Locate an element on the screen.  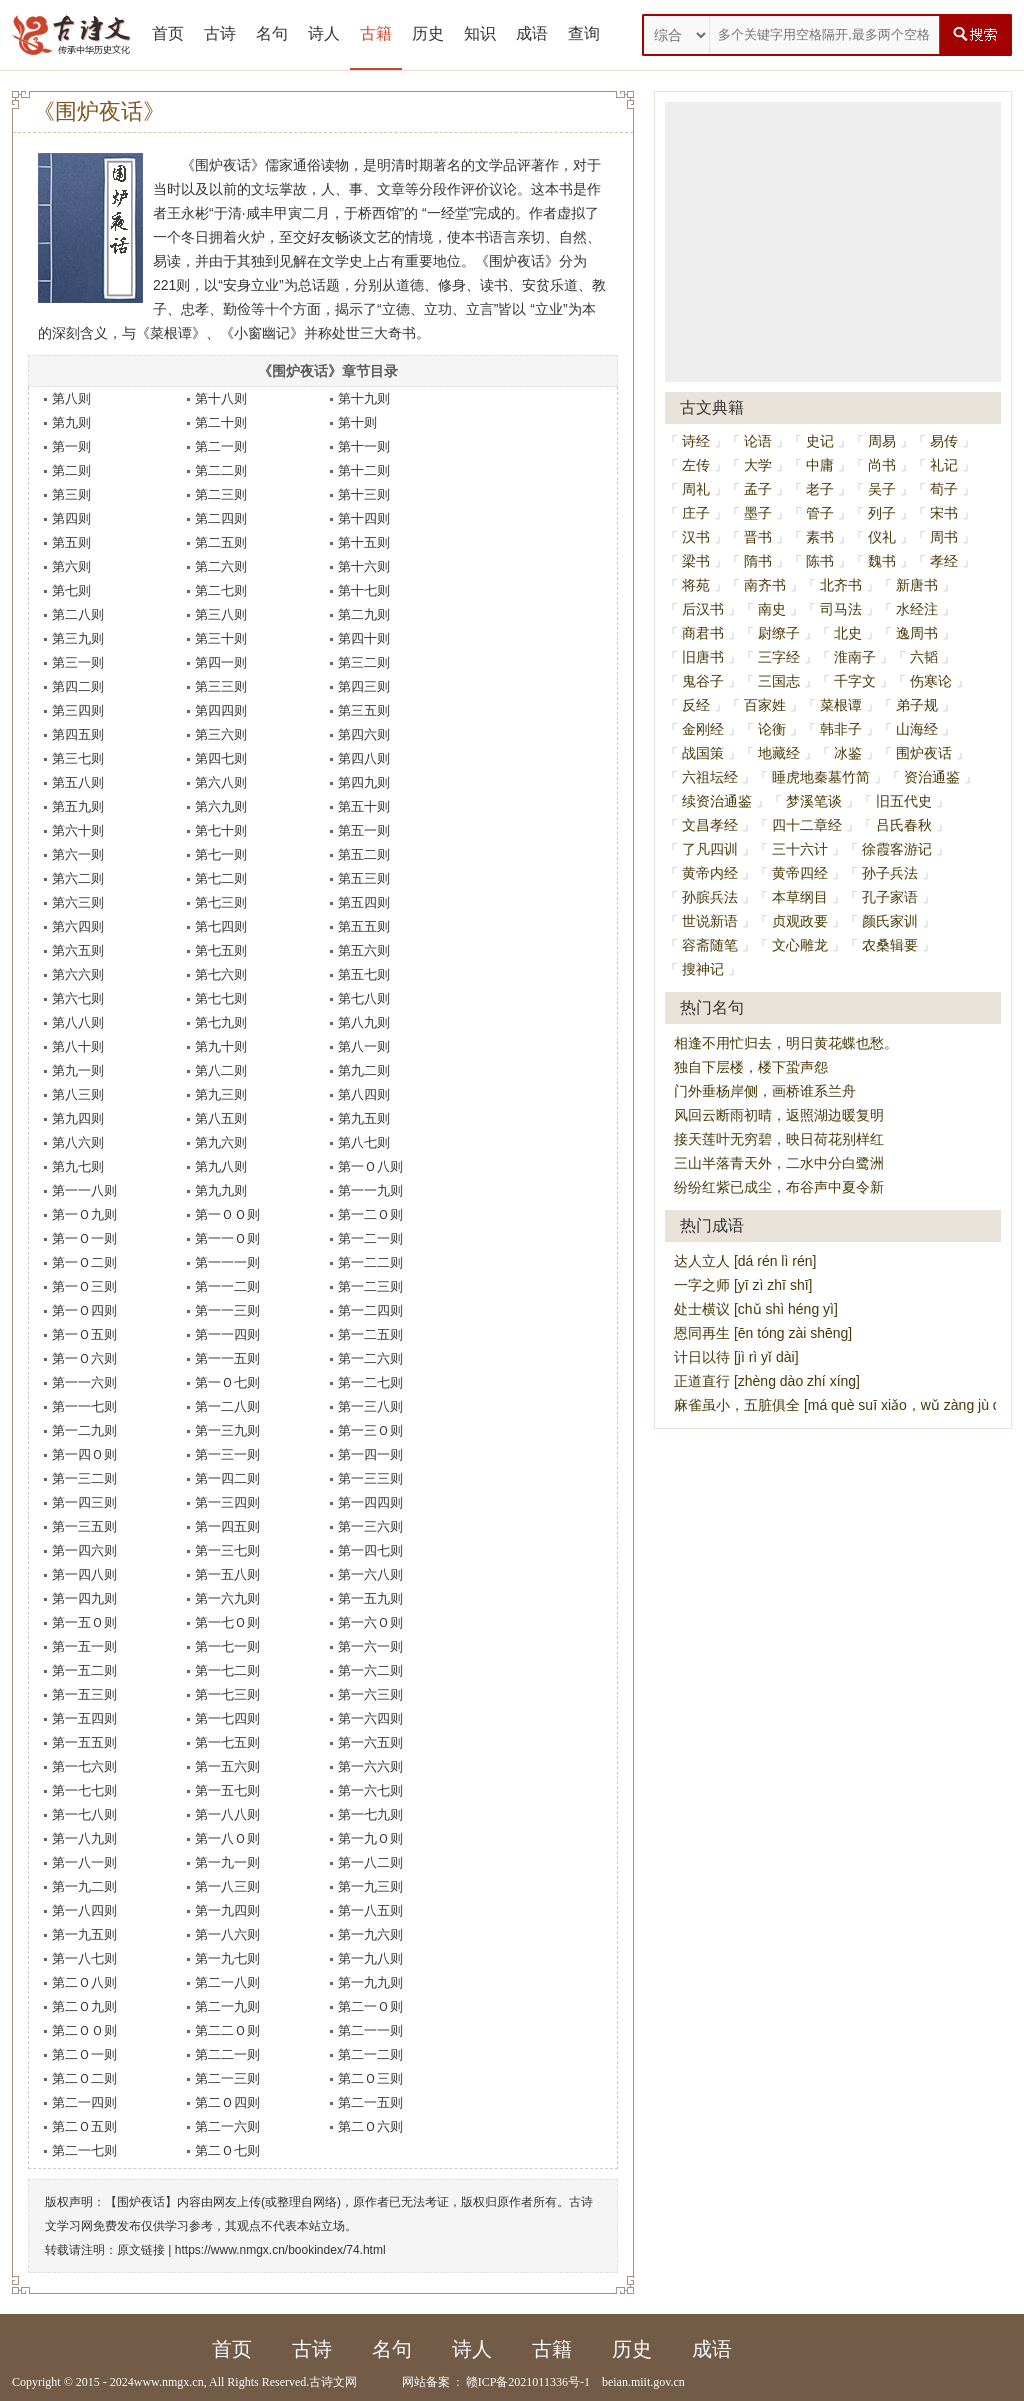
第十三则 is located at coordinates (364, 494).